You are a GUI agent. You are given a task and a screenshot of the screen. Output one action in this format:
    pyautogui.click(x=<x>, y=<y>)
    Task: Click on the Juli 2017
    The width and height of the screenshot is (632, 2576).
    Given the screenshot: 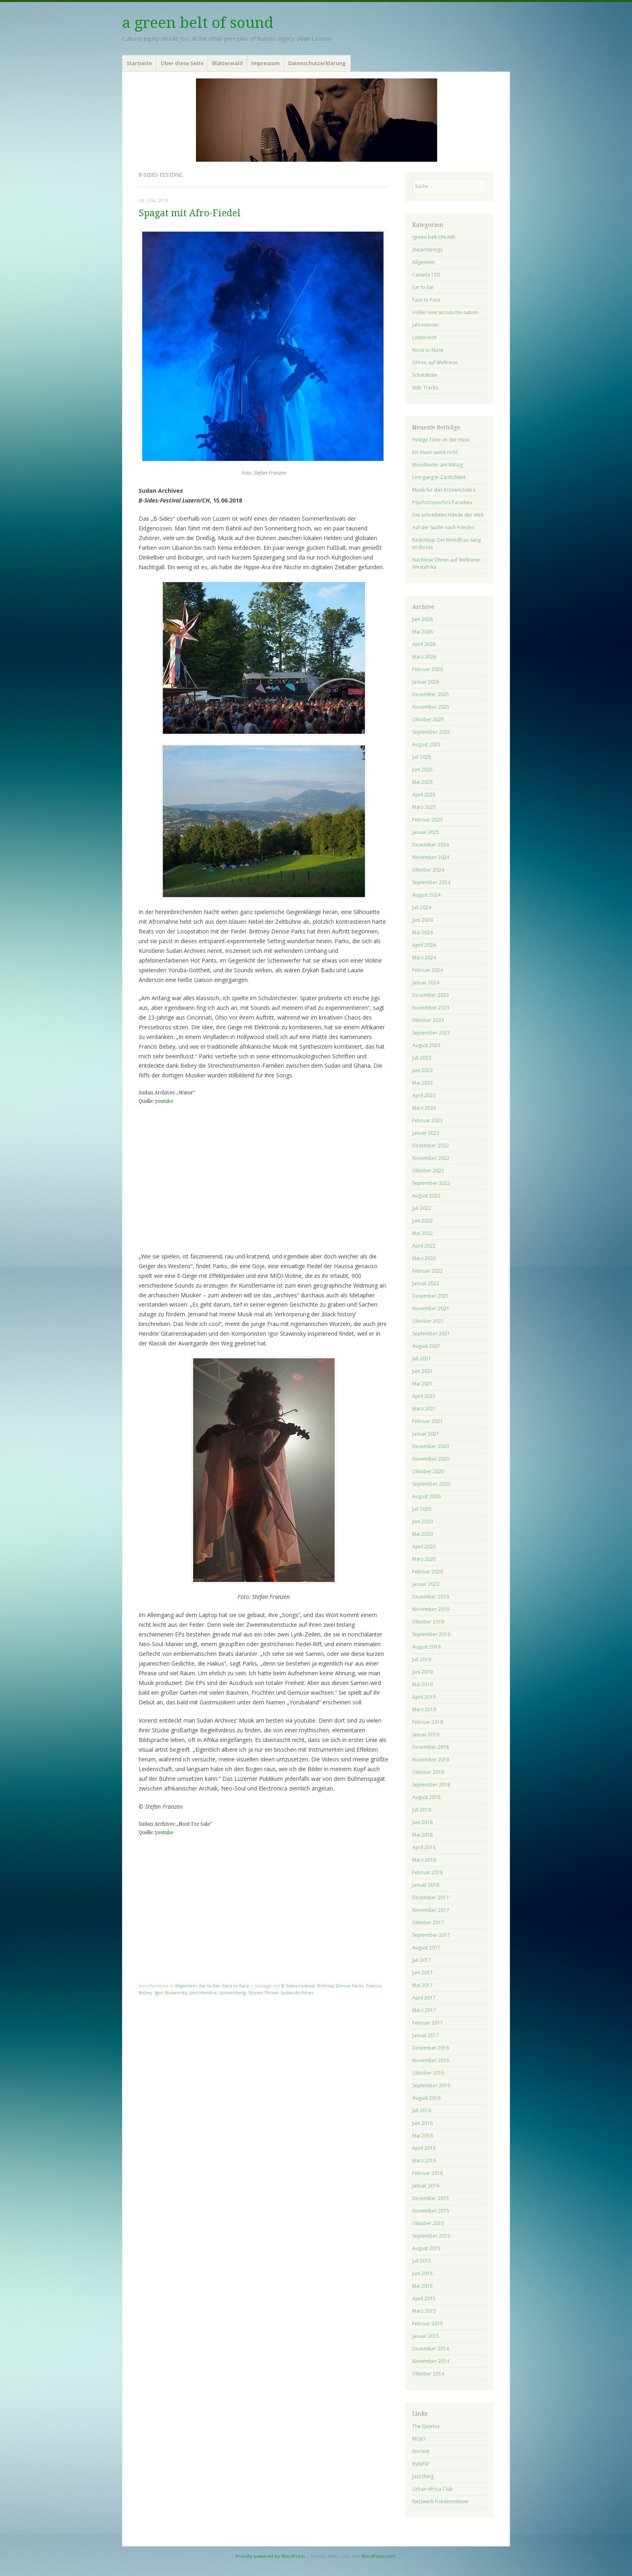 What is the action you would take?
    pyautogui.click(x=421, y=1960)
    